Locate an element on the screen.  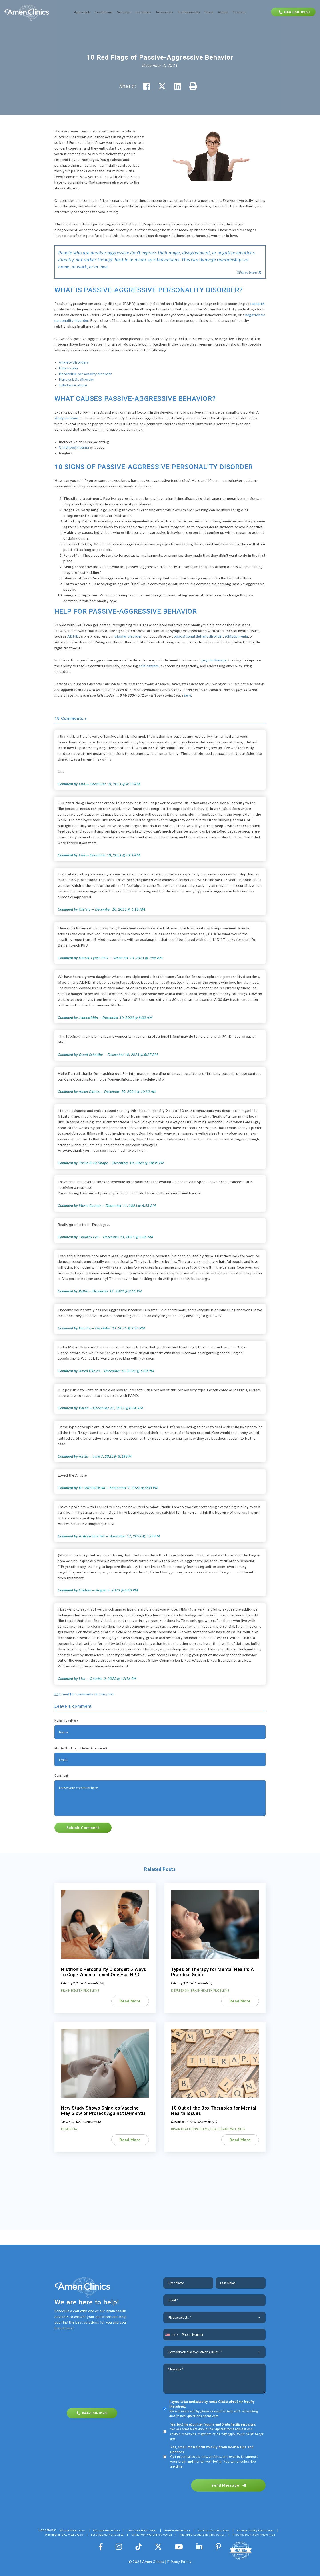
ADHD is located at coordinates (73, 636).